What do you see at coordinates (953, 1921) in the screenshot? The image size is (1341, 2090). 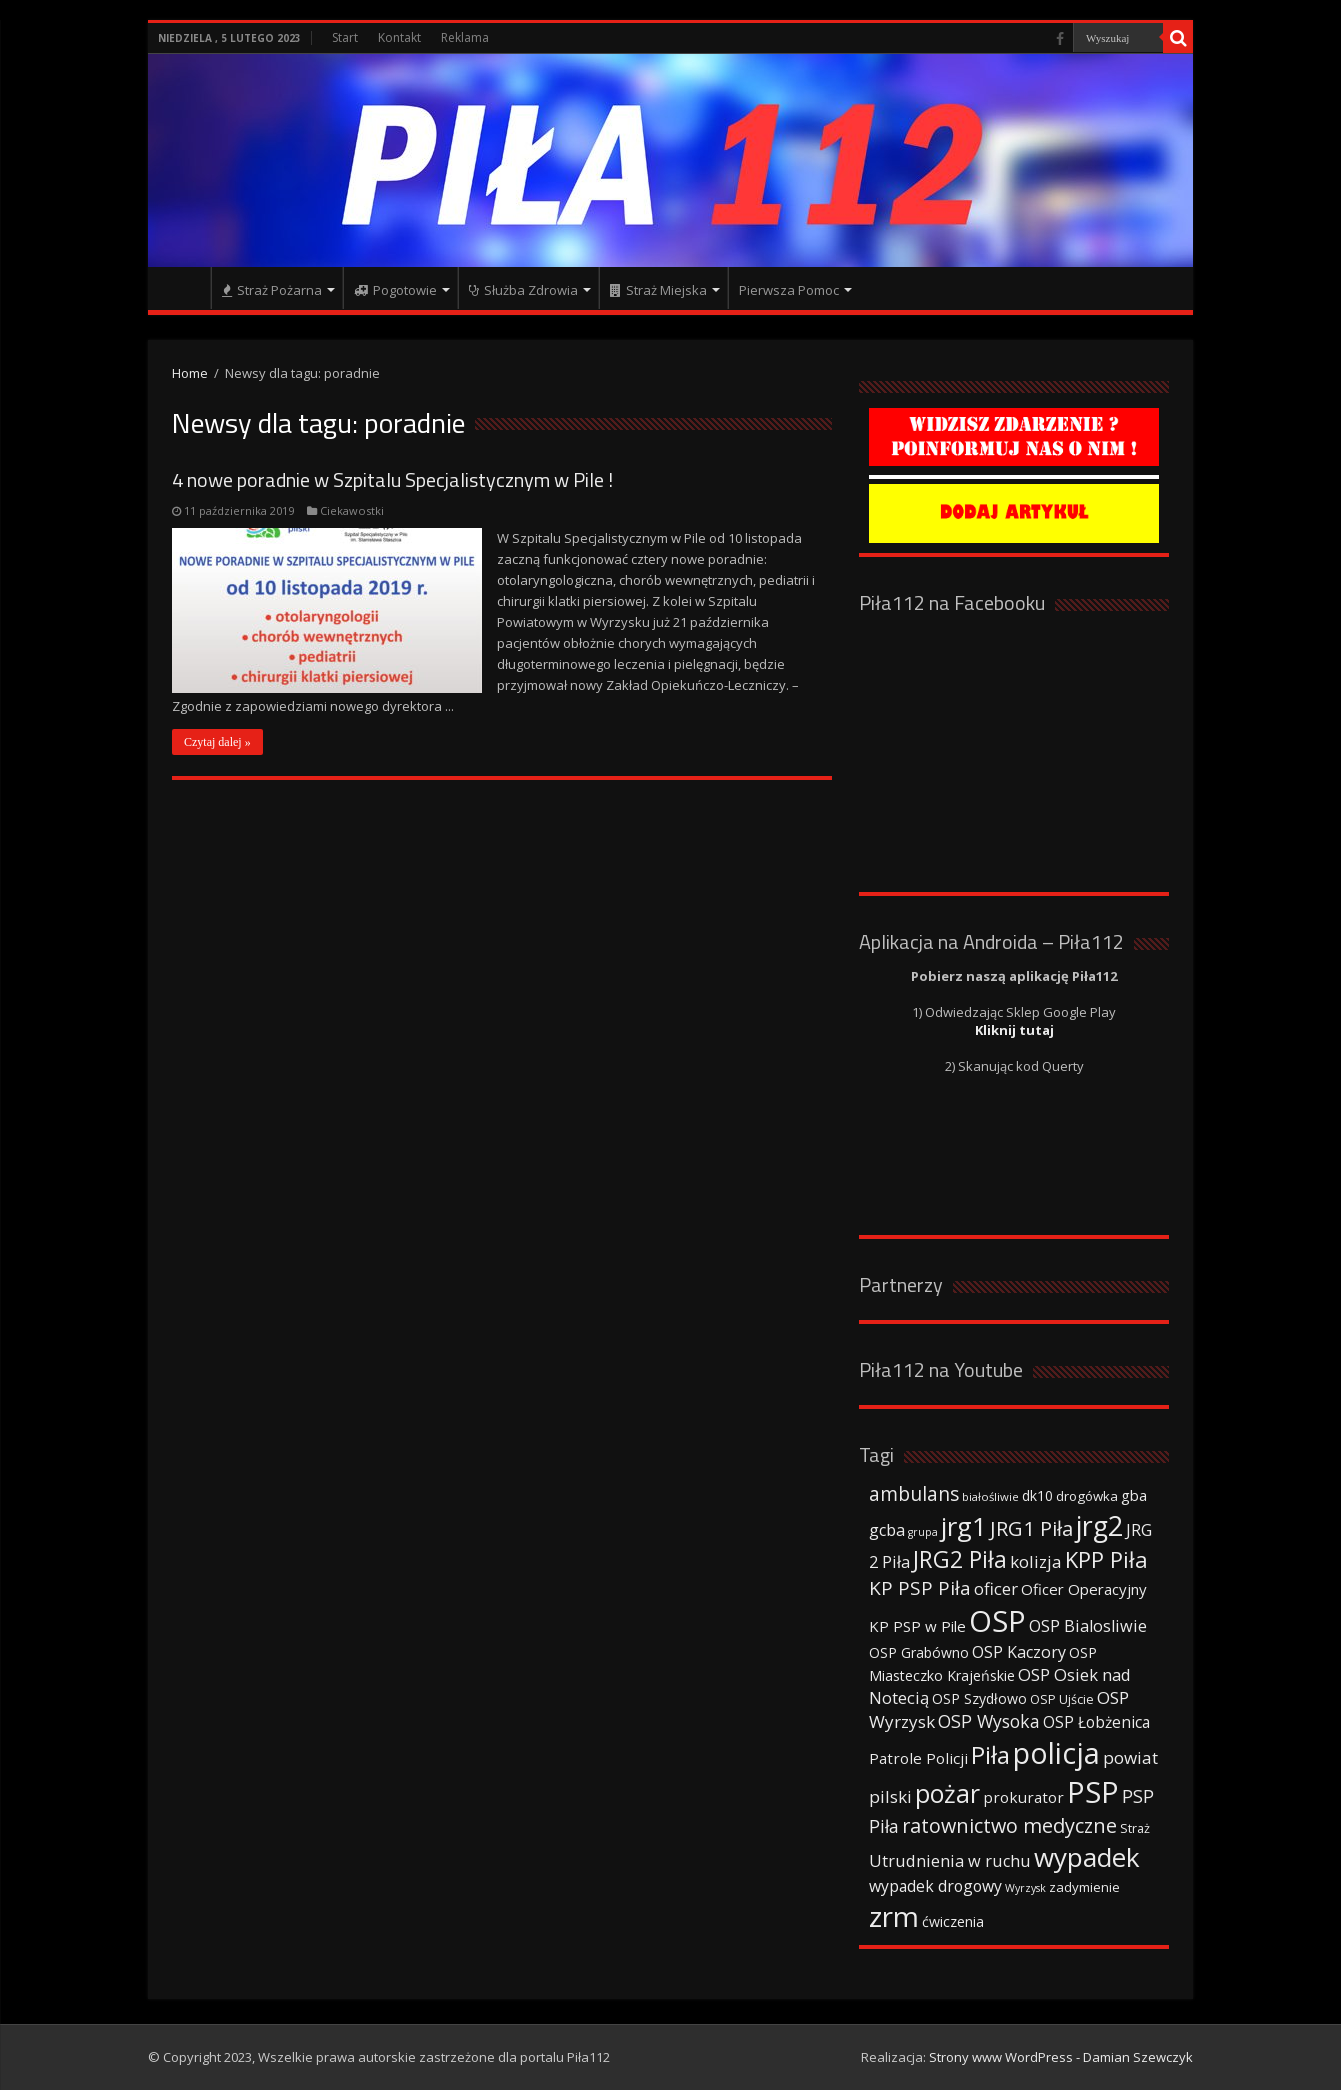 I see `ćwiczenia [ćwiczenia (42 elementy)]` at bounding box center [953, 1921].